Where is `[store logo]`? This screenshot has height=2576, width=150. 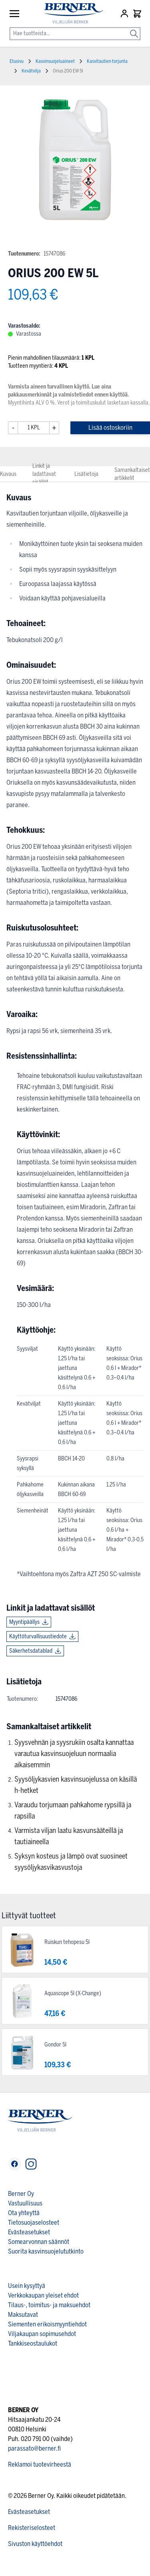 [store logo] is located at coordinates (70, 13).